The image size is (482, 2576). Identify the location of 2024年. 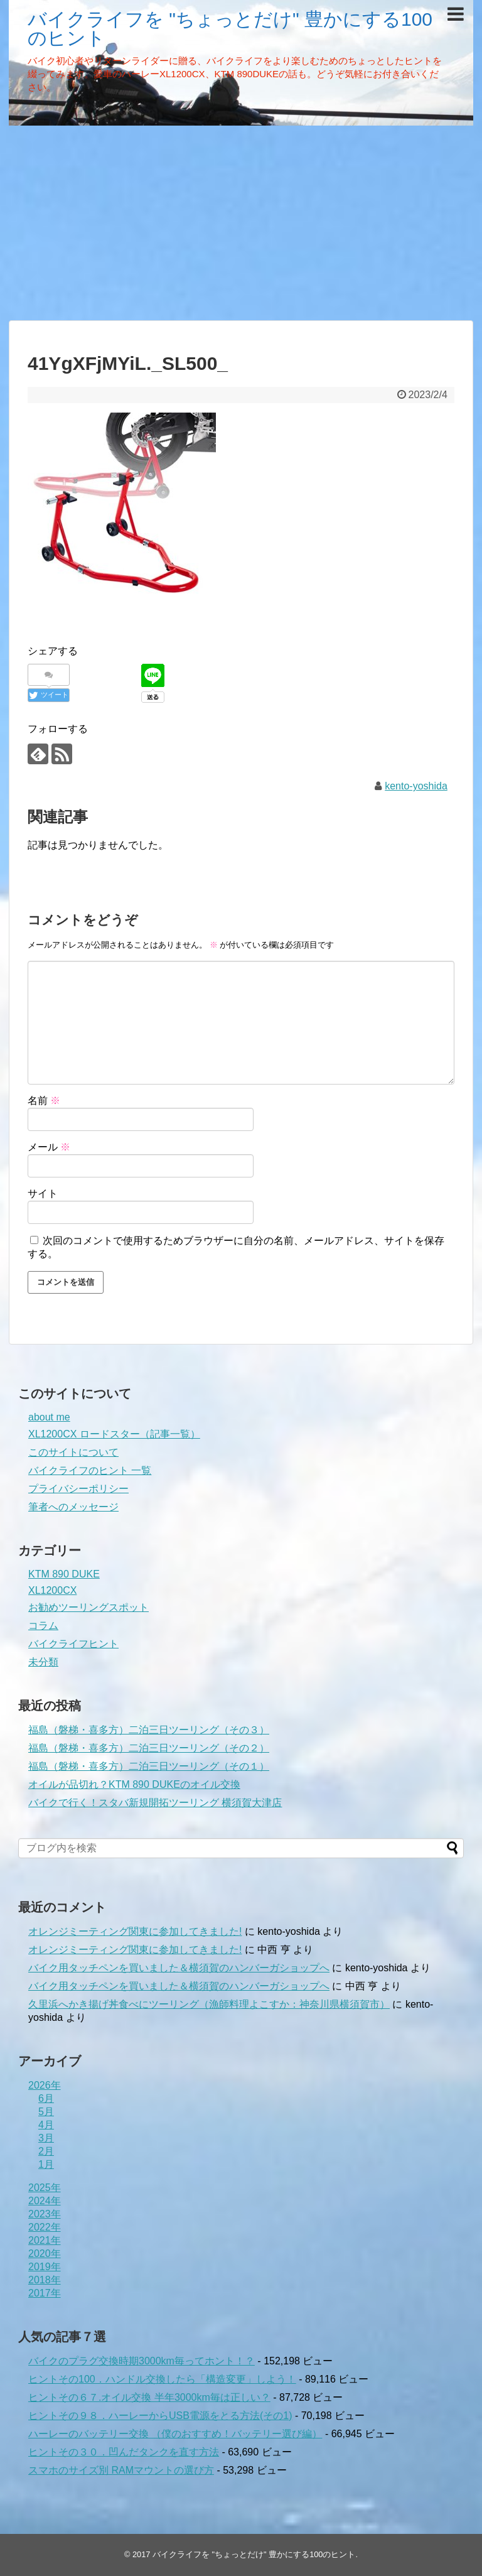
(44, 2200).